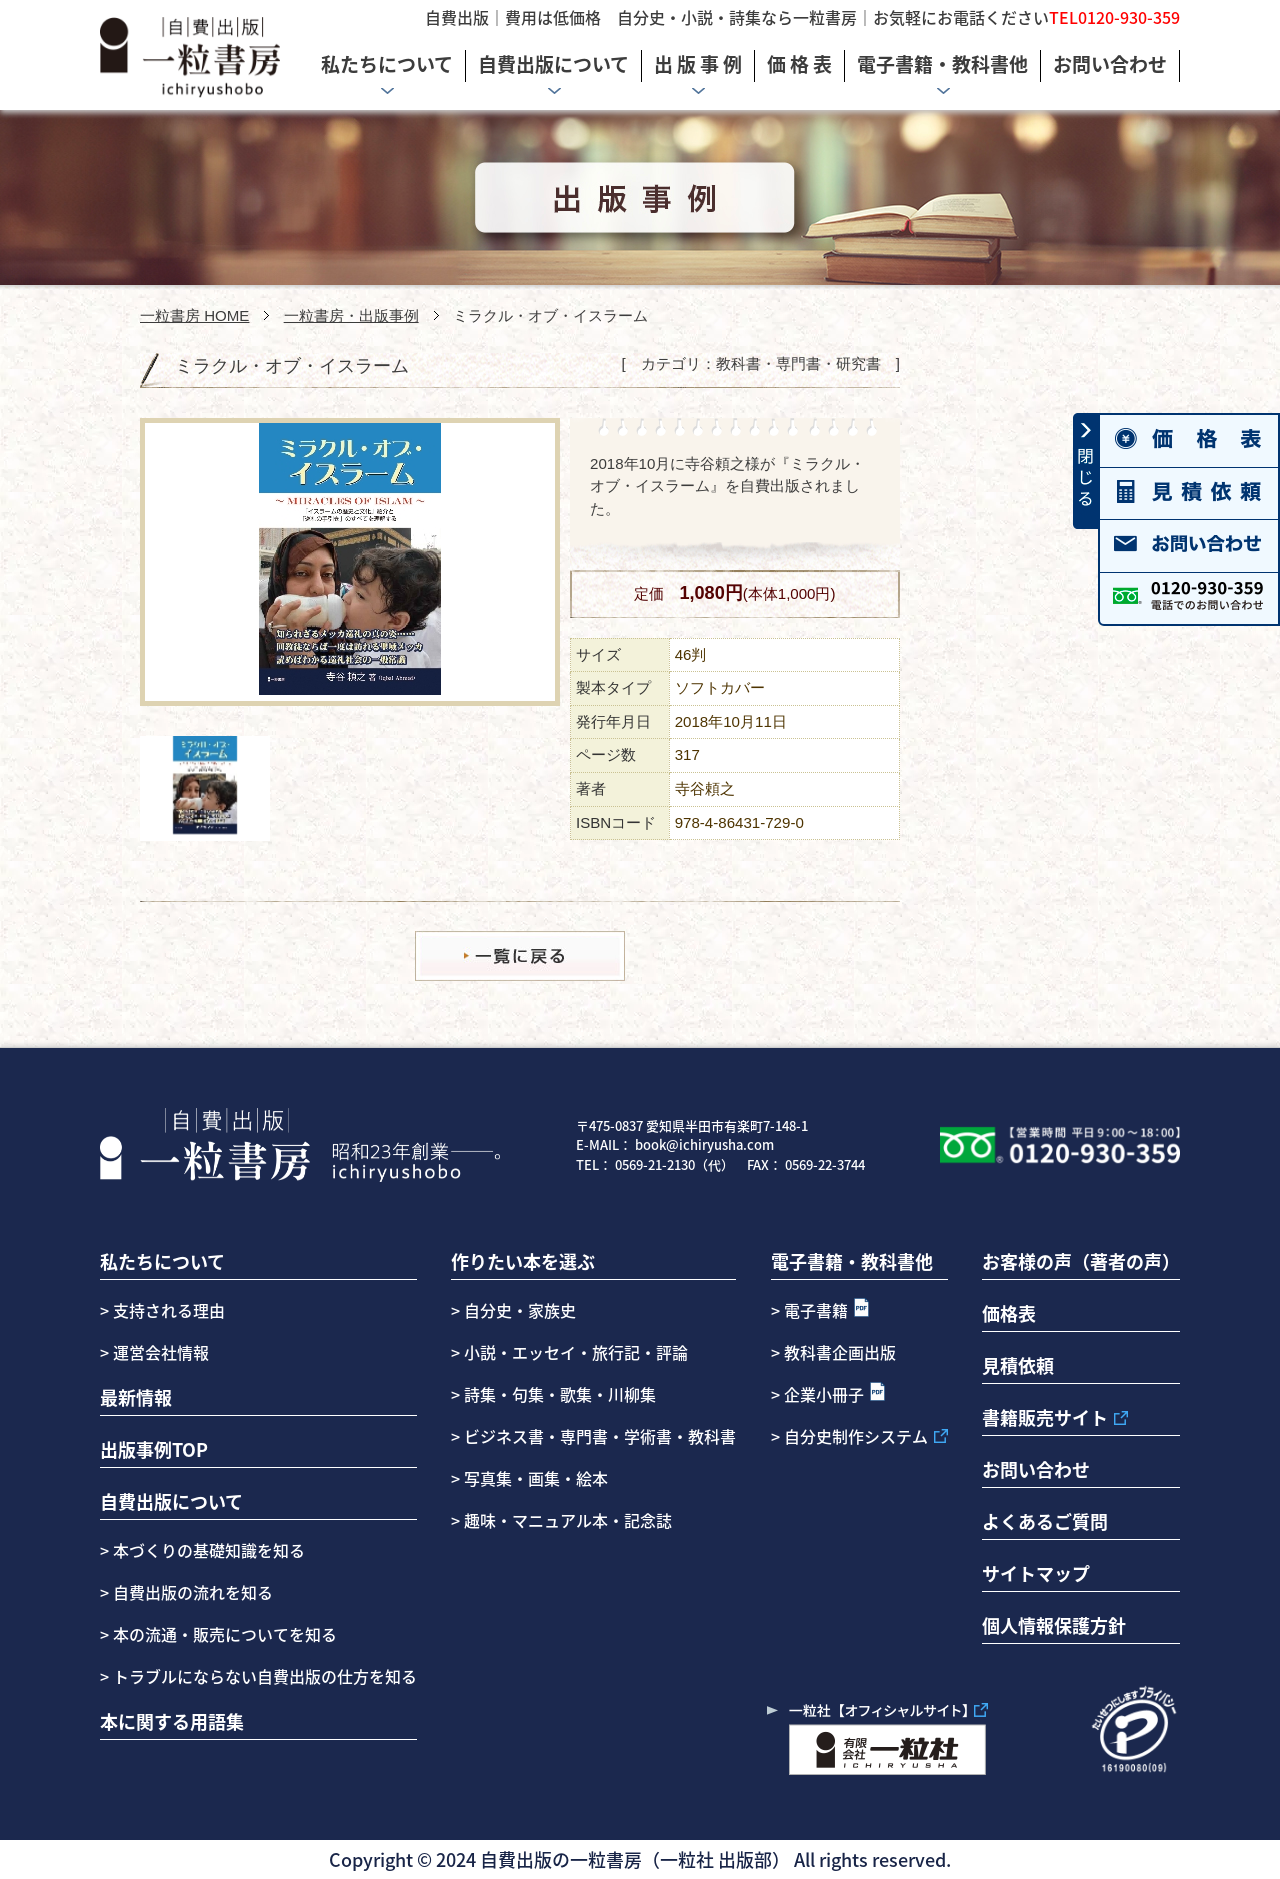 The width and height of the screenshot is (1280, 1879). What do you see at coordinates (223, 1634) in the screenshot?
I see `本の流通・販売についてを知る` at bounding box center [223, 1634].